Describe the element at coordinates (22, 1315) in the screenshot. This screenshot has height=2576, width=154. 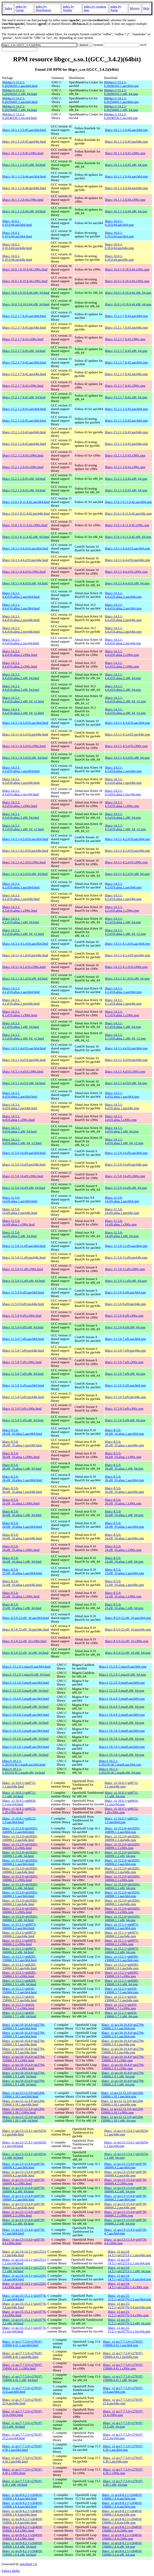
I see `libgcc-11.5.0-9.el9.s390x.html` at that location.